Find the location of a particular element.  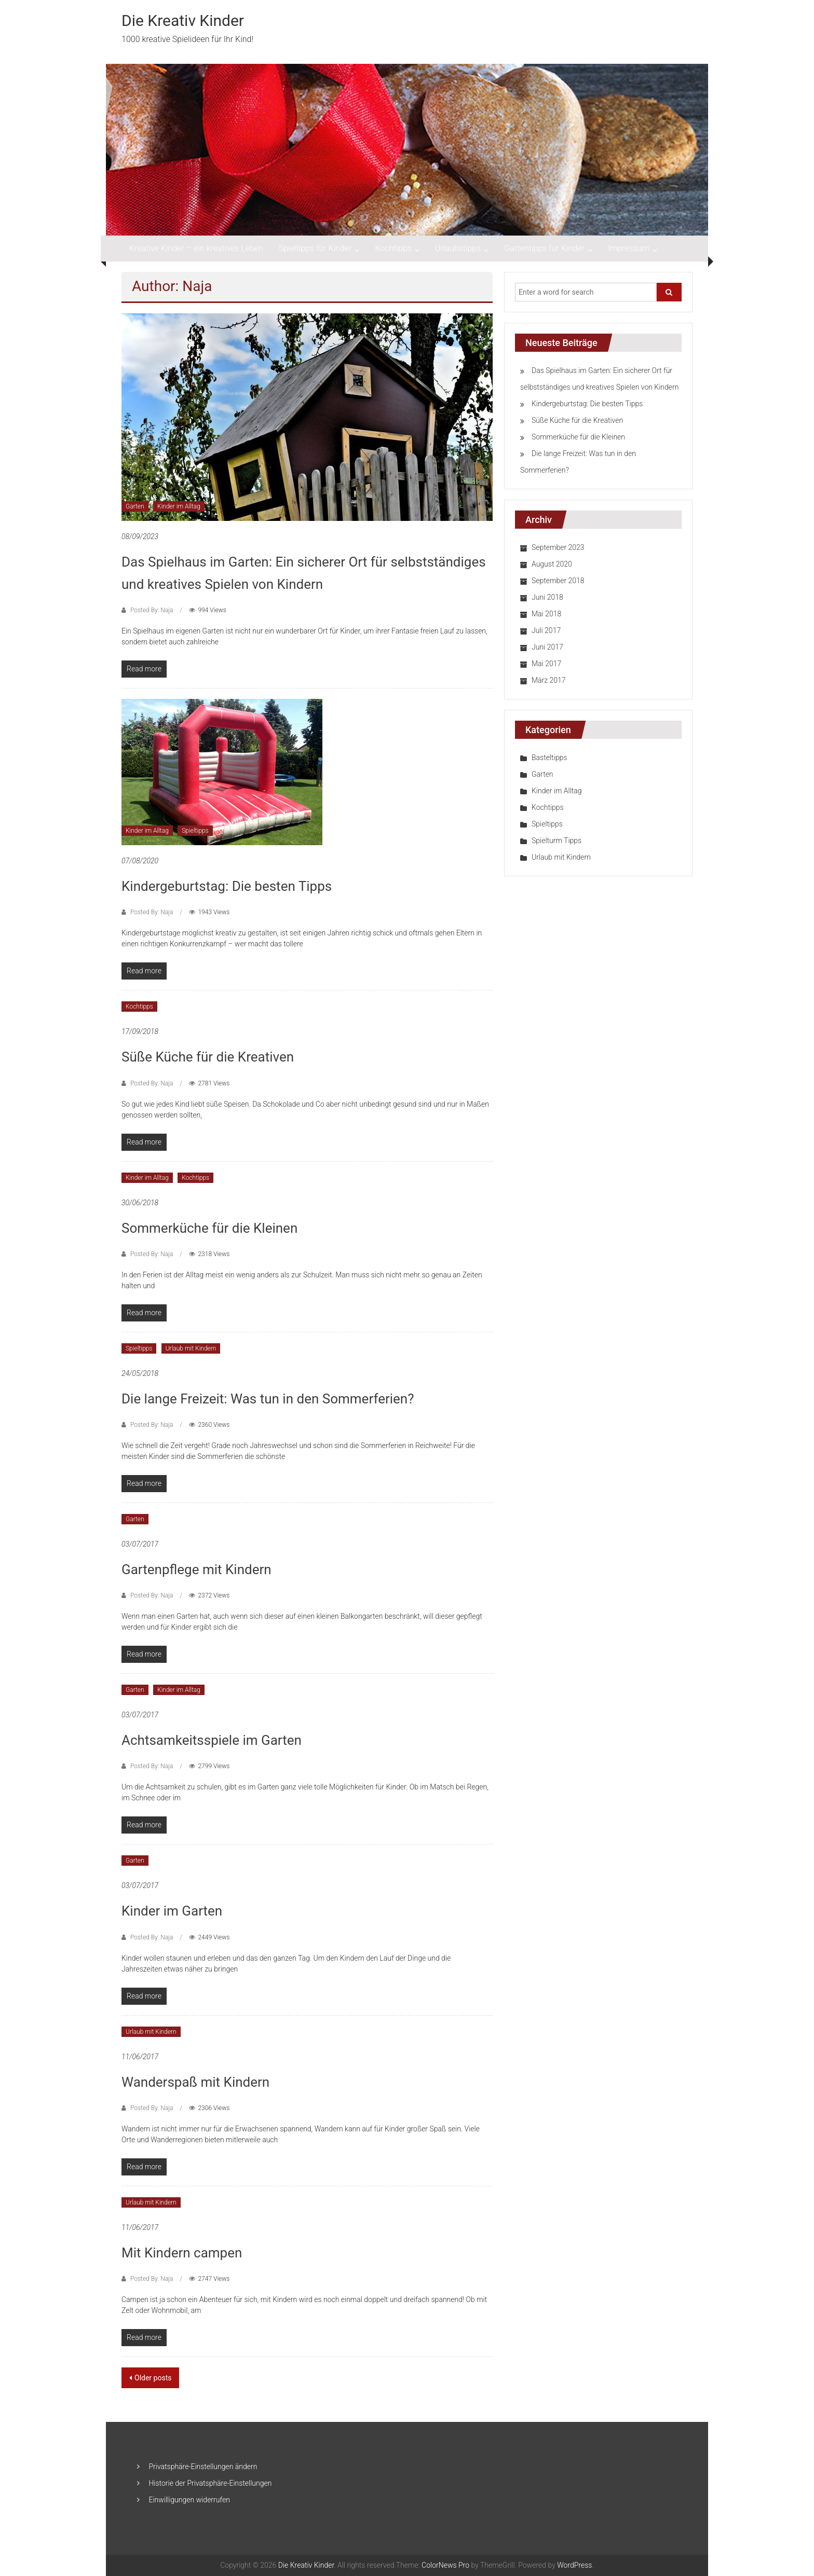

Juni 2017 is located at coordinates (547, 647).